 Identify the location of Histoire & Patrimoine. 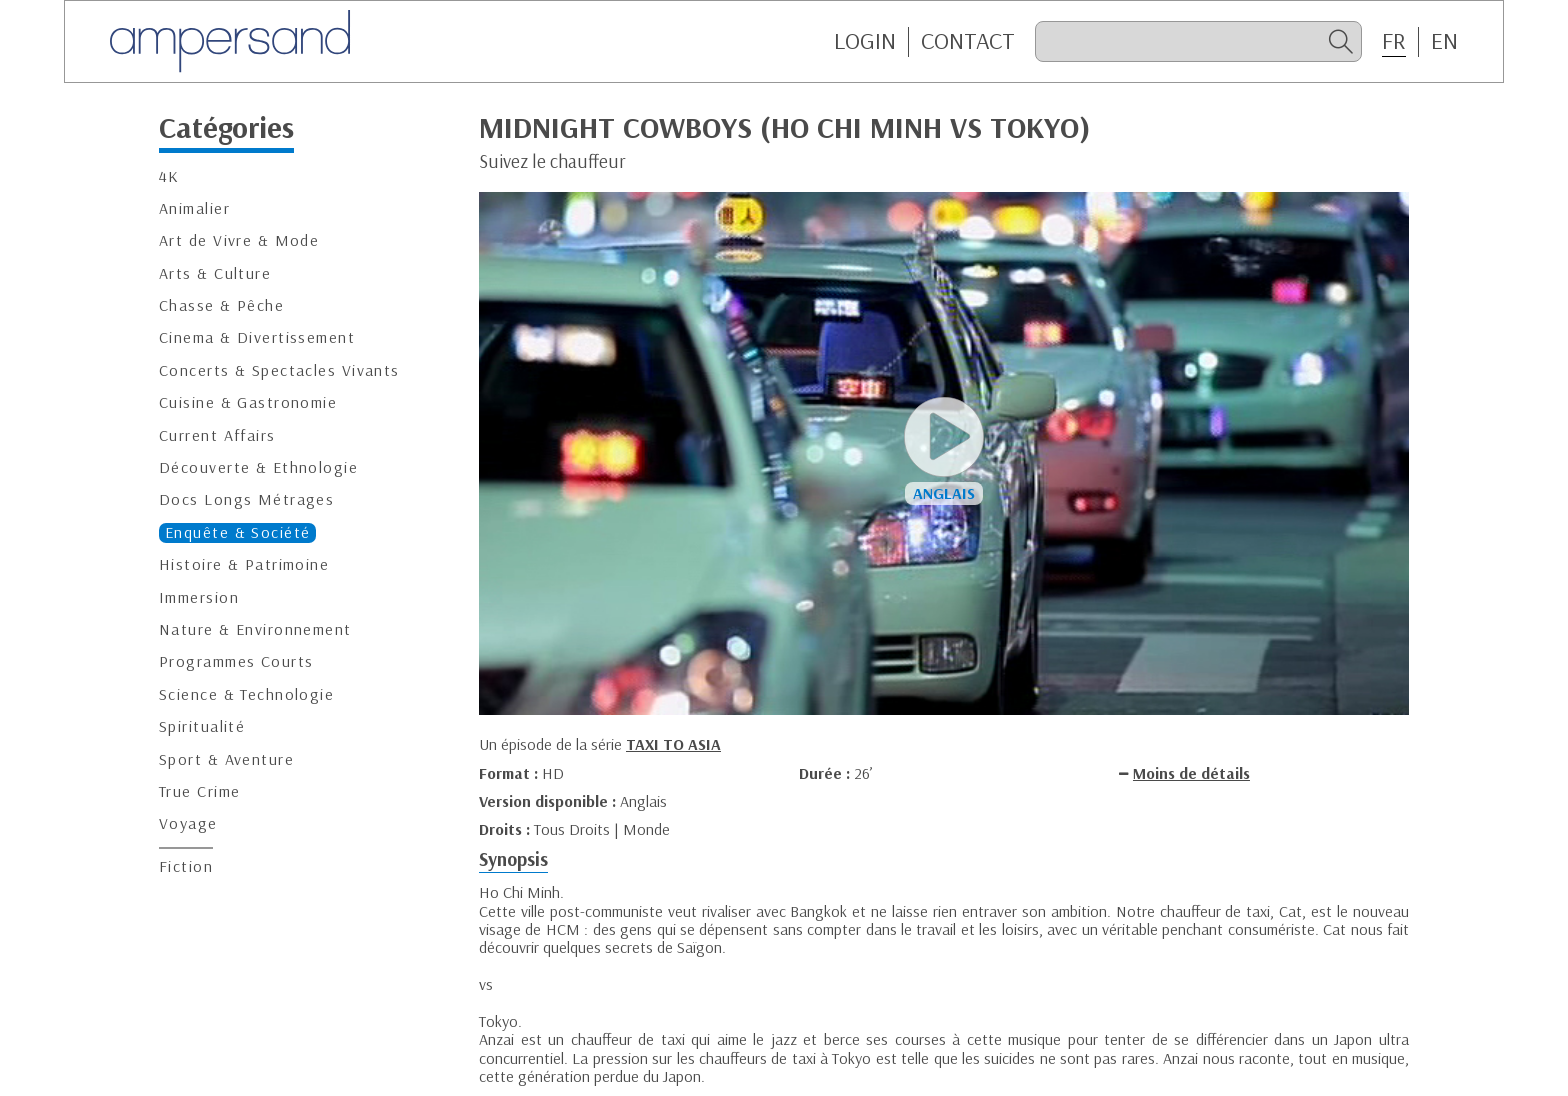
(244, 564).